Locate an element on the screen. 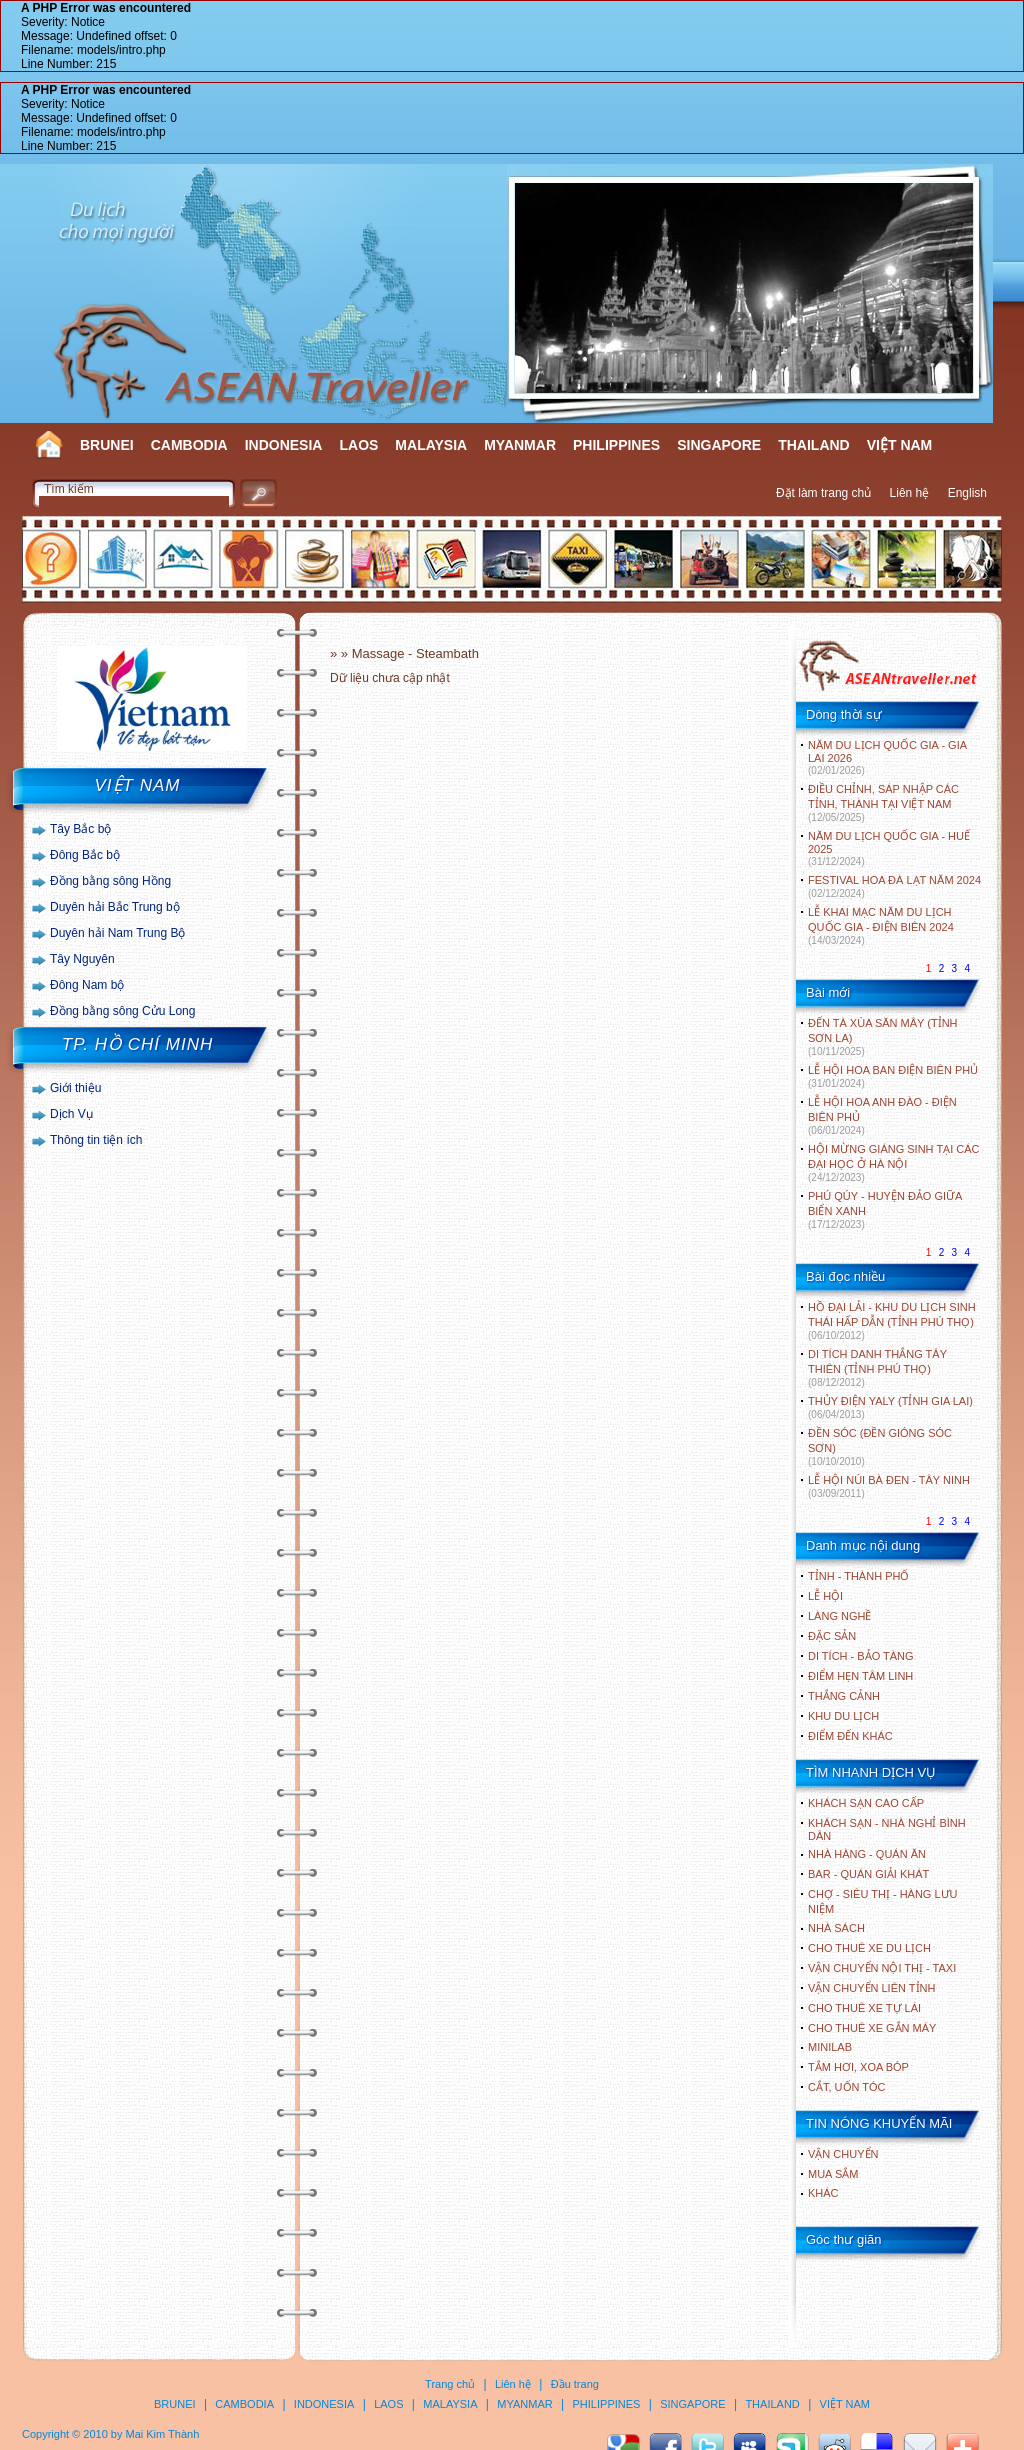 The image size is (1024, 2450). Thông tin tiện ích is located at coordinates (96, 1140).